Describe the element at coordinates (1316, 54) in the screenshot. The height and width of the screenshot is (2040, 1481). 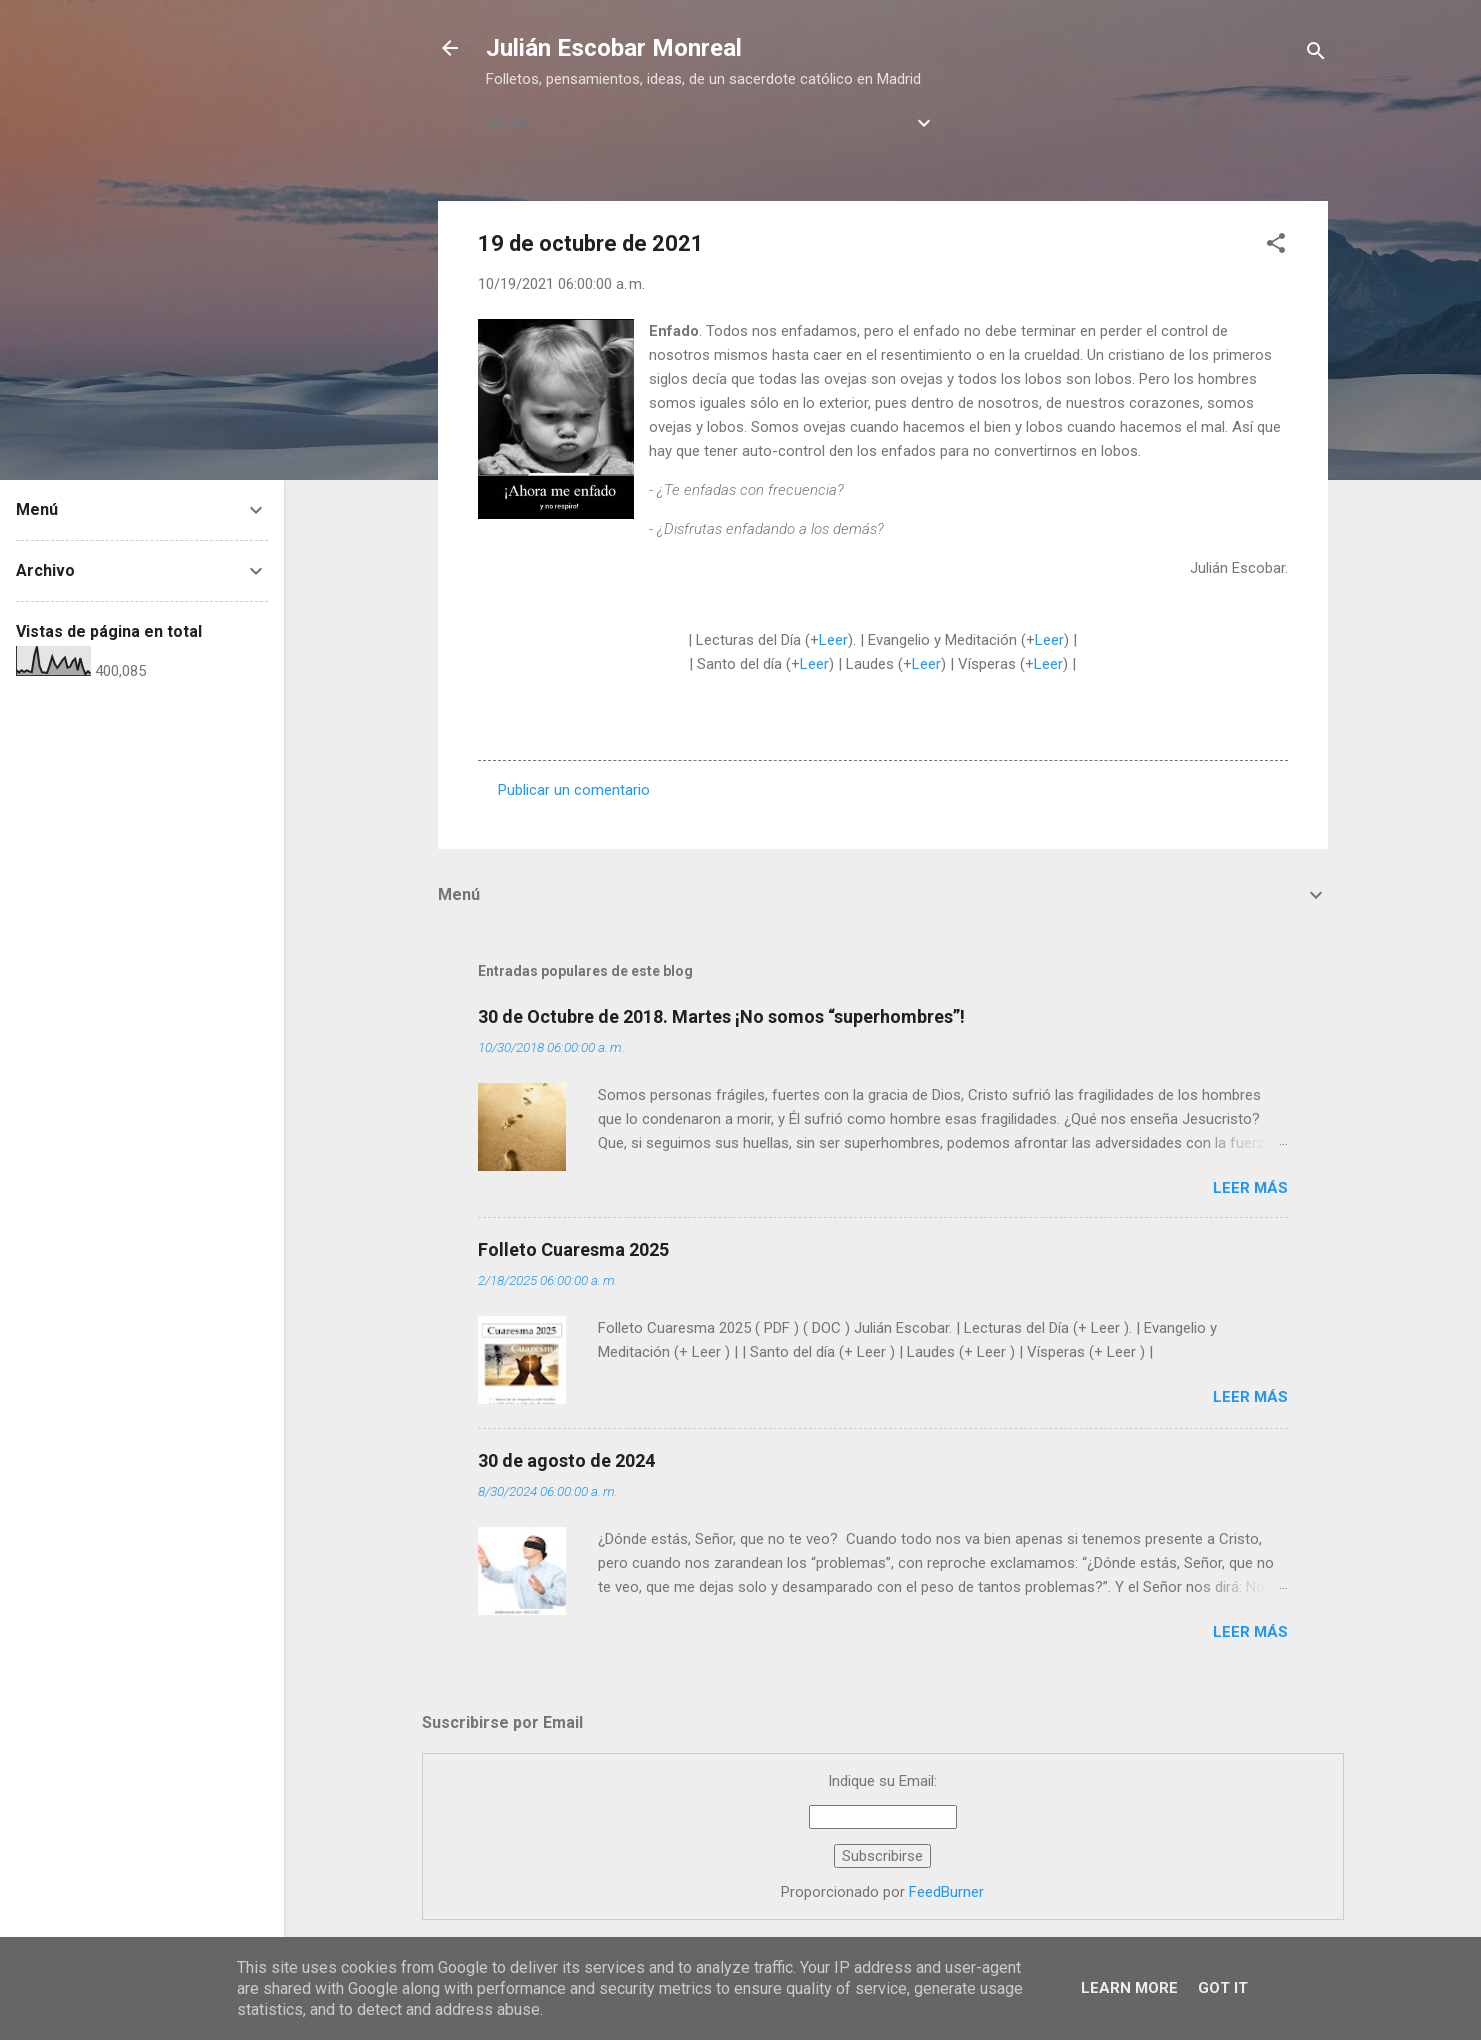
I see `[Buscar]` at that location.